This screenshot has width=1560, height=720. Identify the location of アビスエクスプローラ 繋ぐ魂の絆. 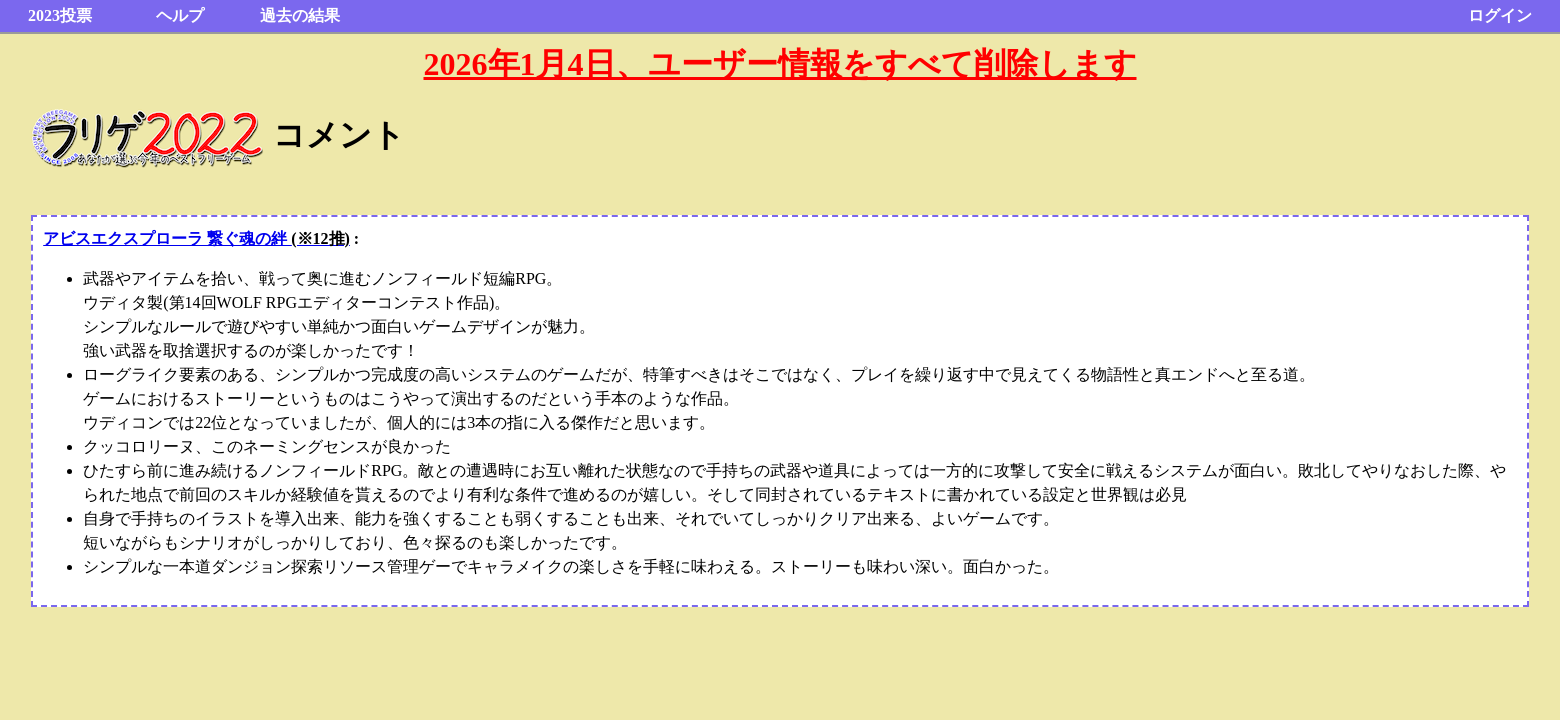
(196, 238).